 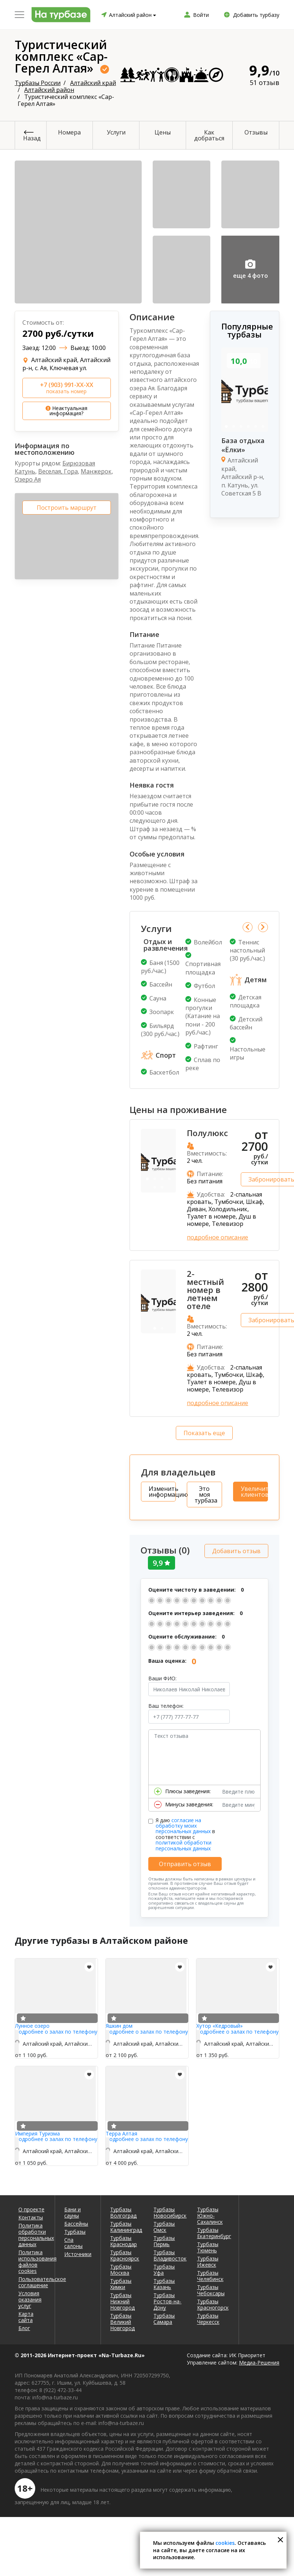 What do you see at coordinates (208, 2317) in the screenshot?
I see `Турбазы Черкесск` at bounding box center [208, 2317].